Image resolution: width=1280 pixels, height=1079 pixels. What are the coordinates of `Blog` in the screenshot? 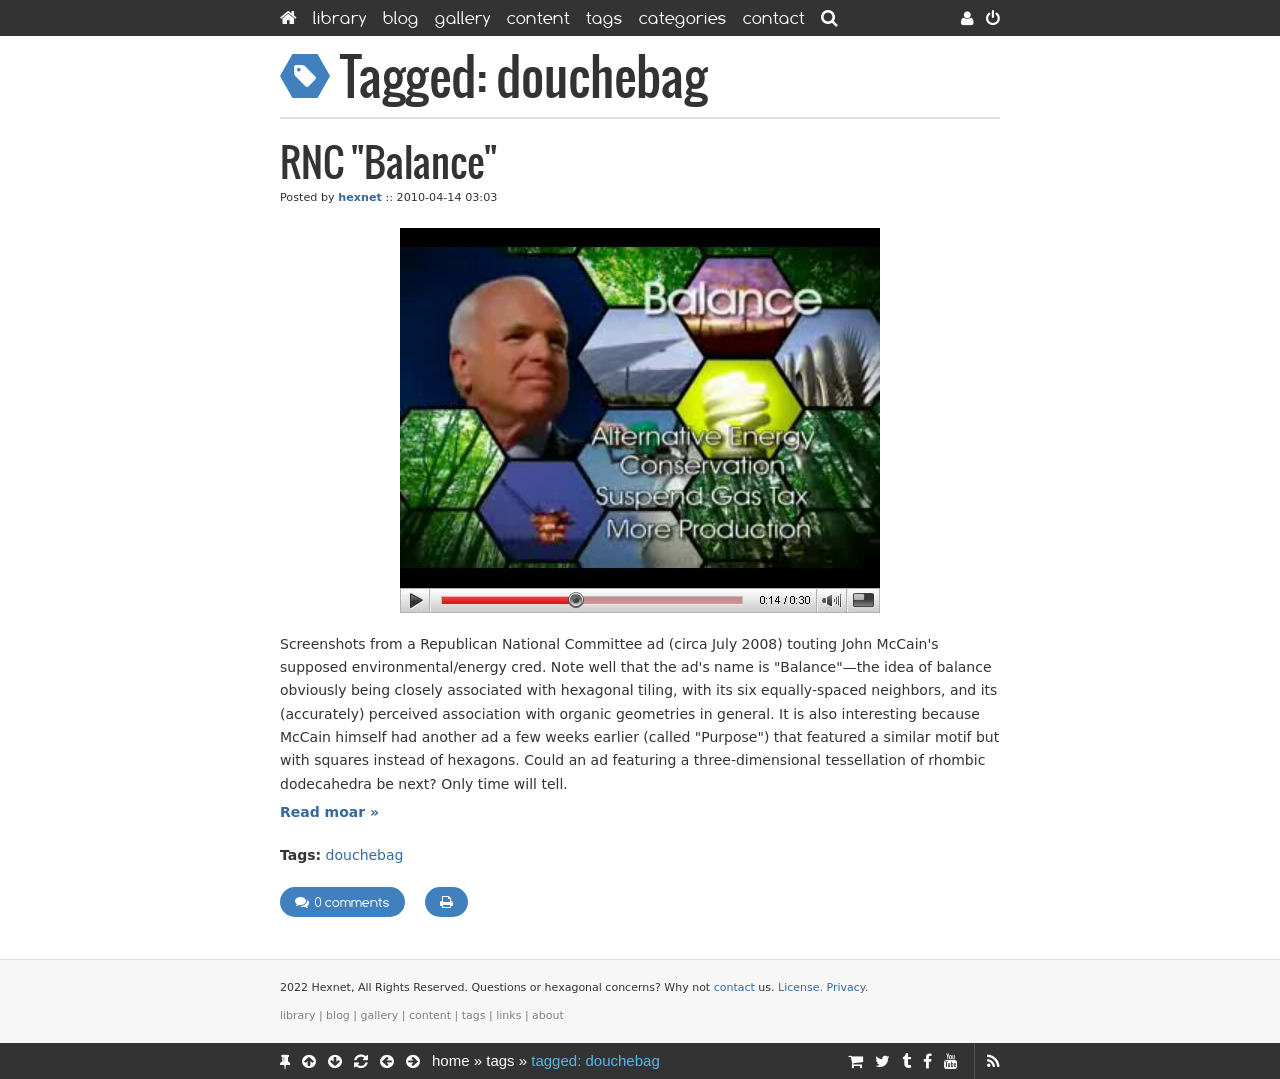 It's located at (401, 18).